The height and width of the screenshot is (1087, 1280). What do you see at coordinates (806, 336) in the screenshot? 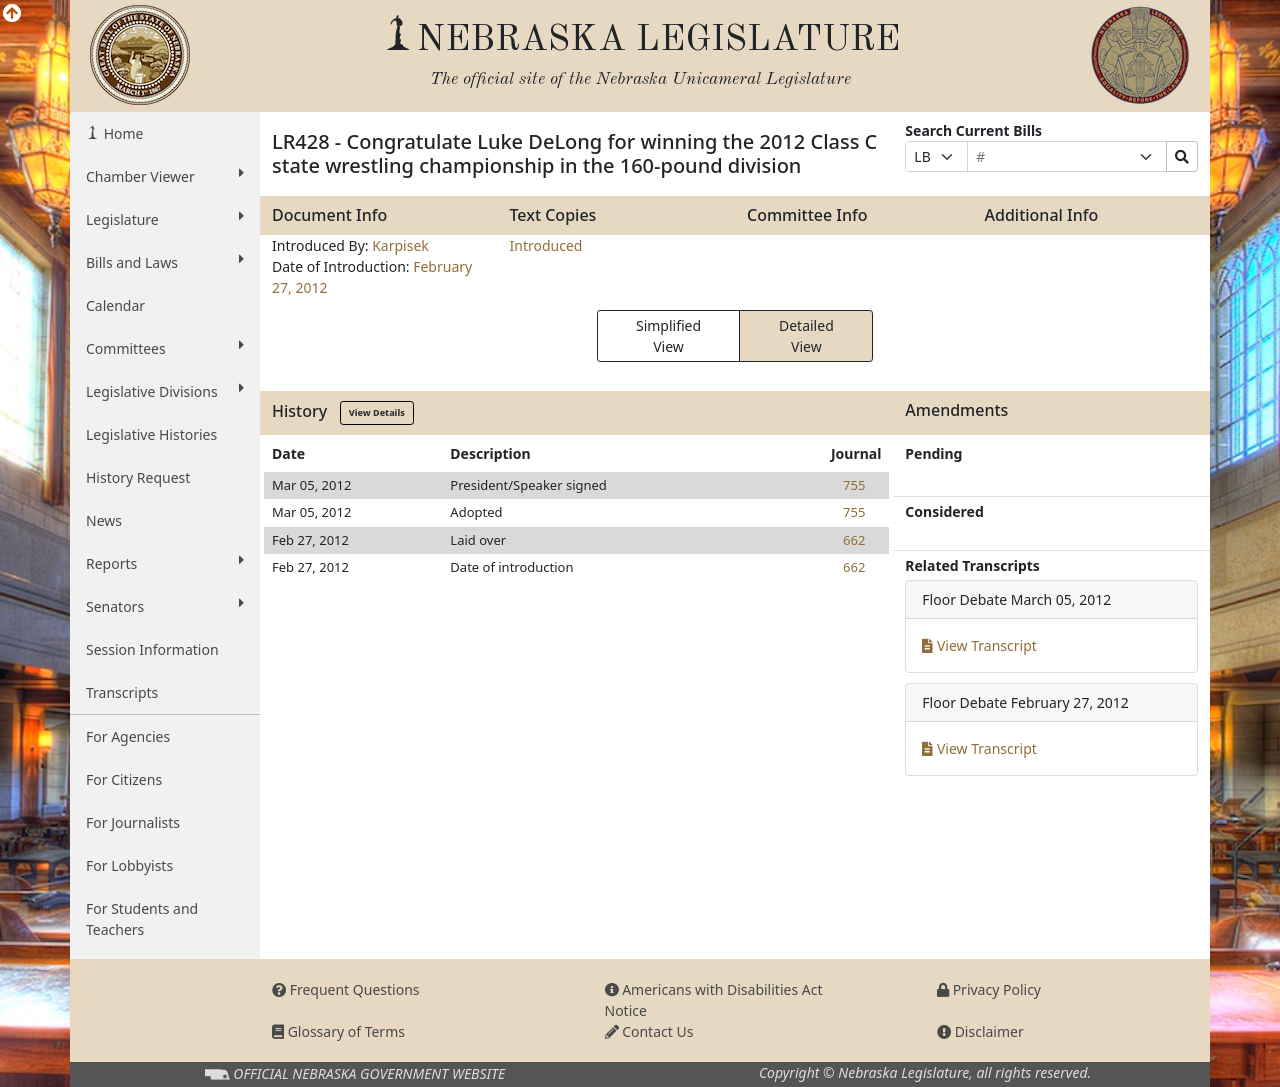
I see `Detailed View` at bounding box center [806, 336].